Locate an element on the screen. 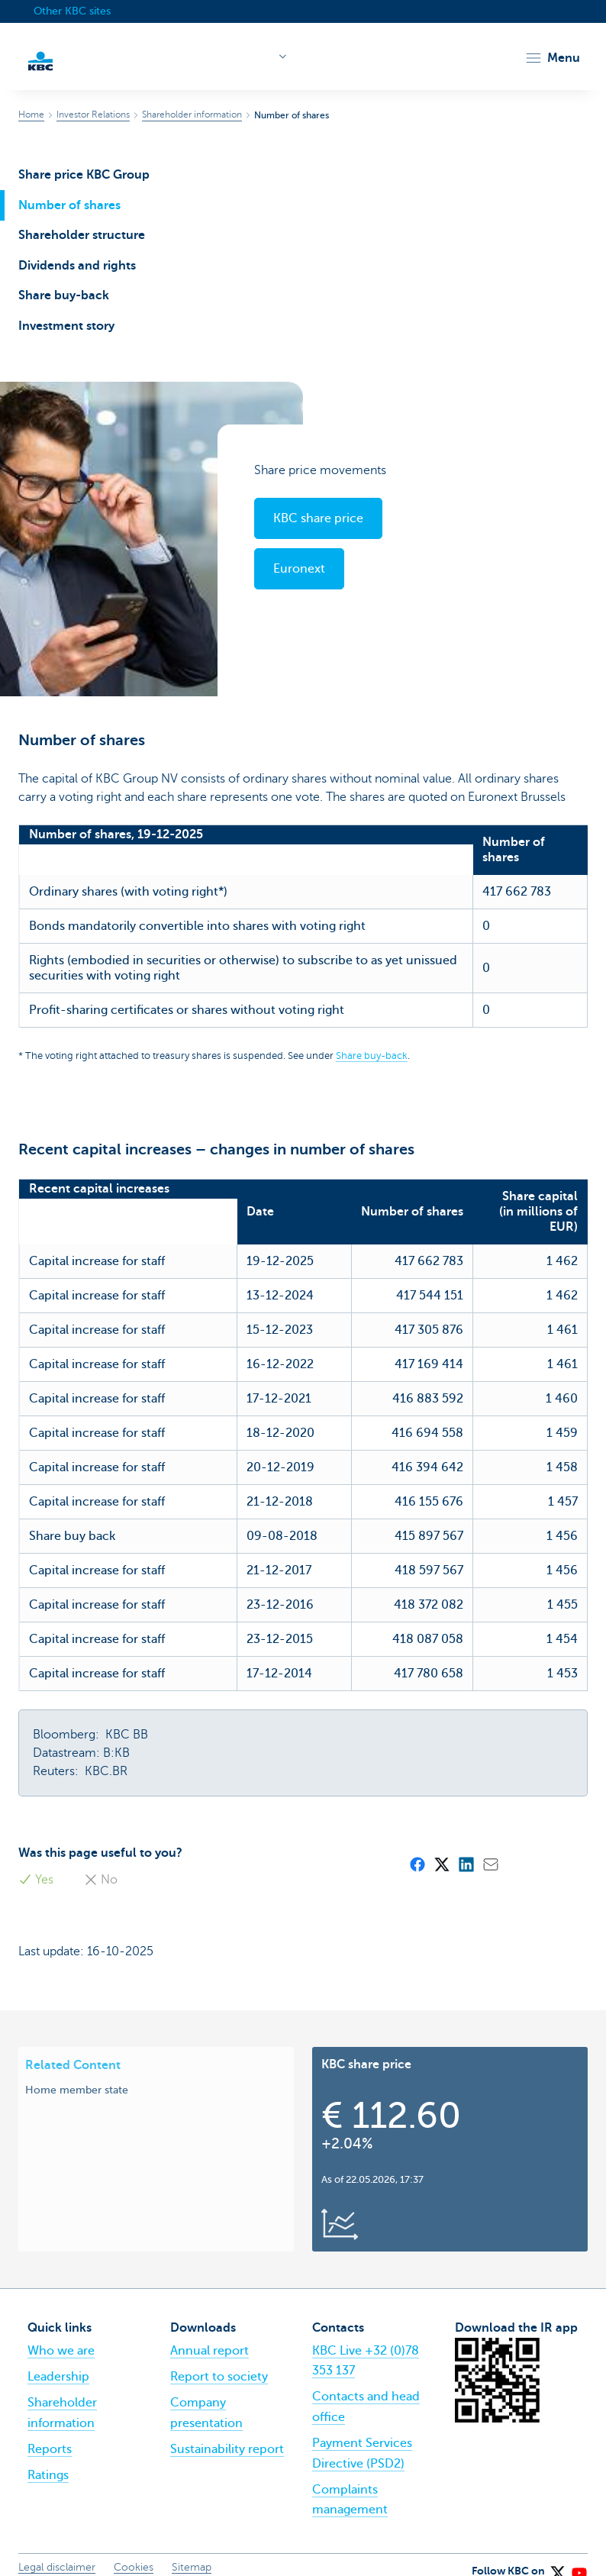  Home member state is located at coordinates (76, 2074).